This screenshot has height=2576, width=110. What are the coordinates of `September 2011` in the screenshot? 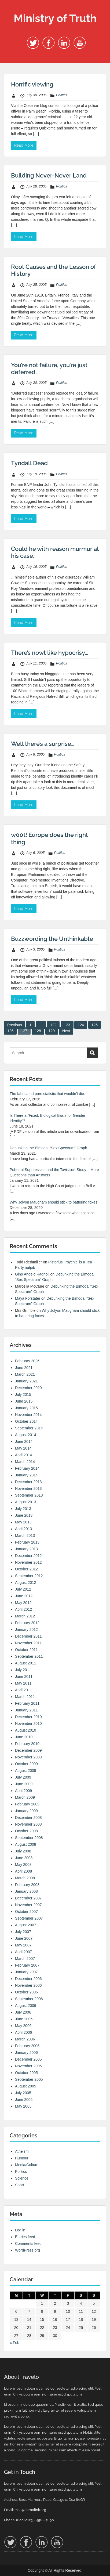 It's located at (29, 1656).